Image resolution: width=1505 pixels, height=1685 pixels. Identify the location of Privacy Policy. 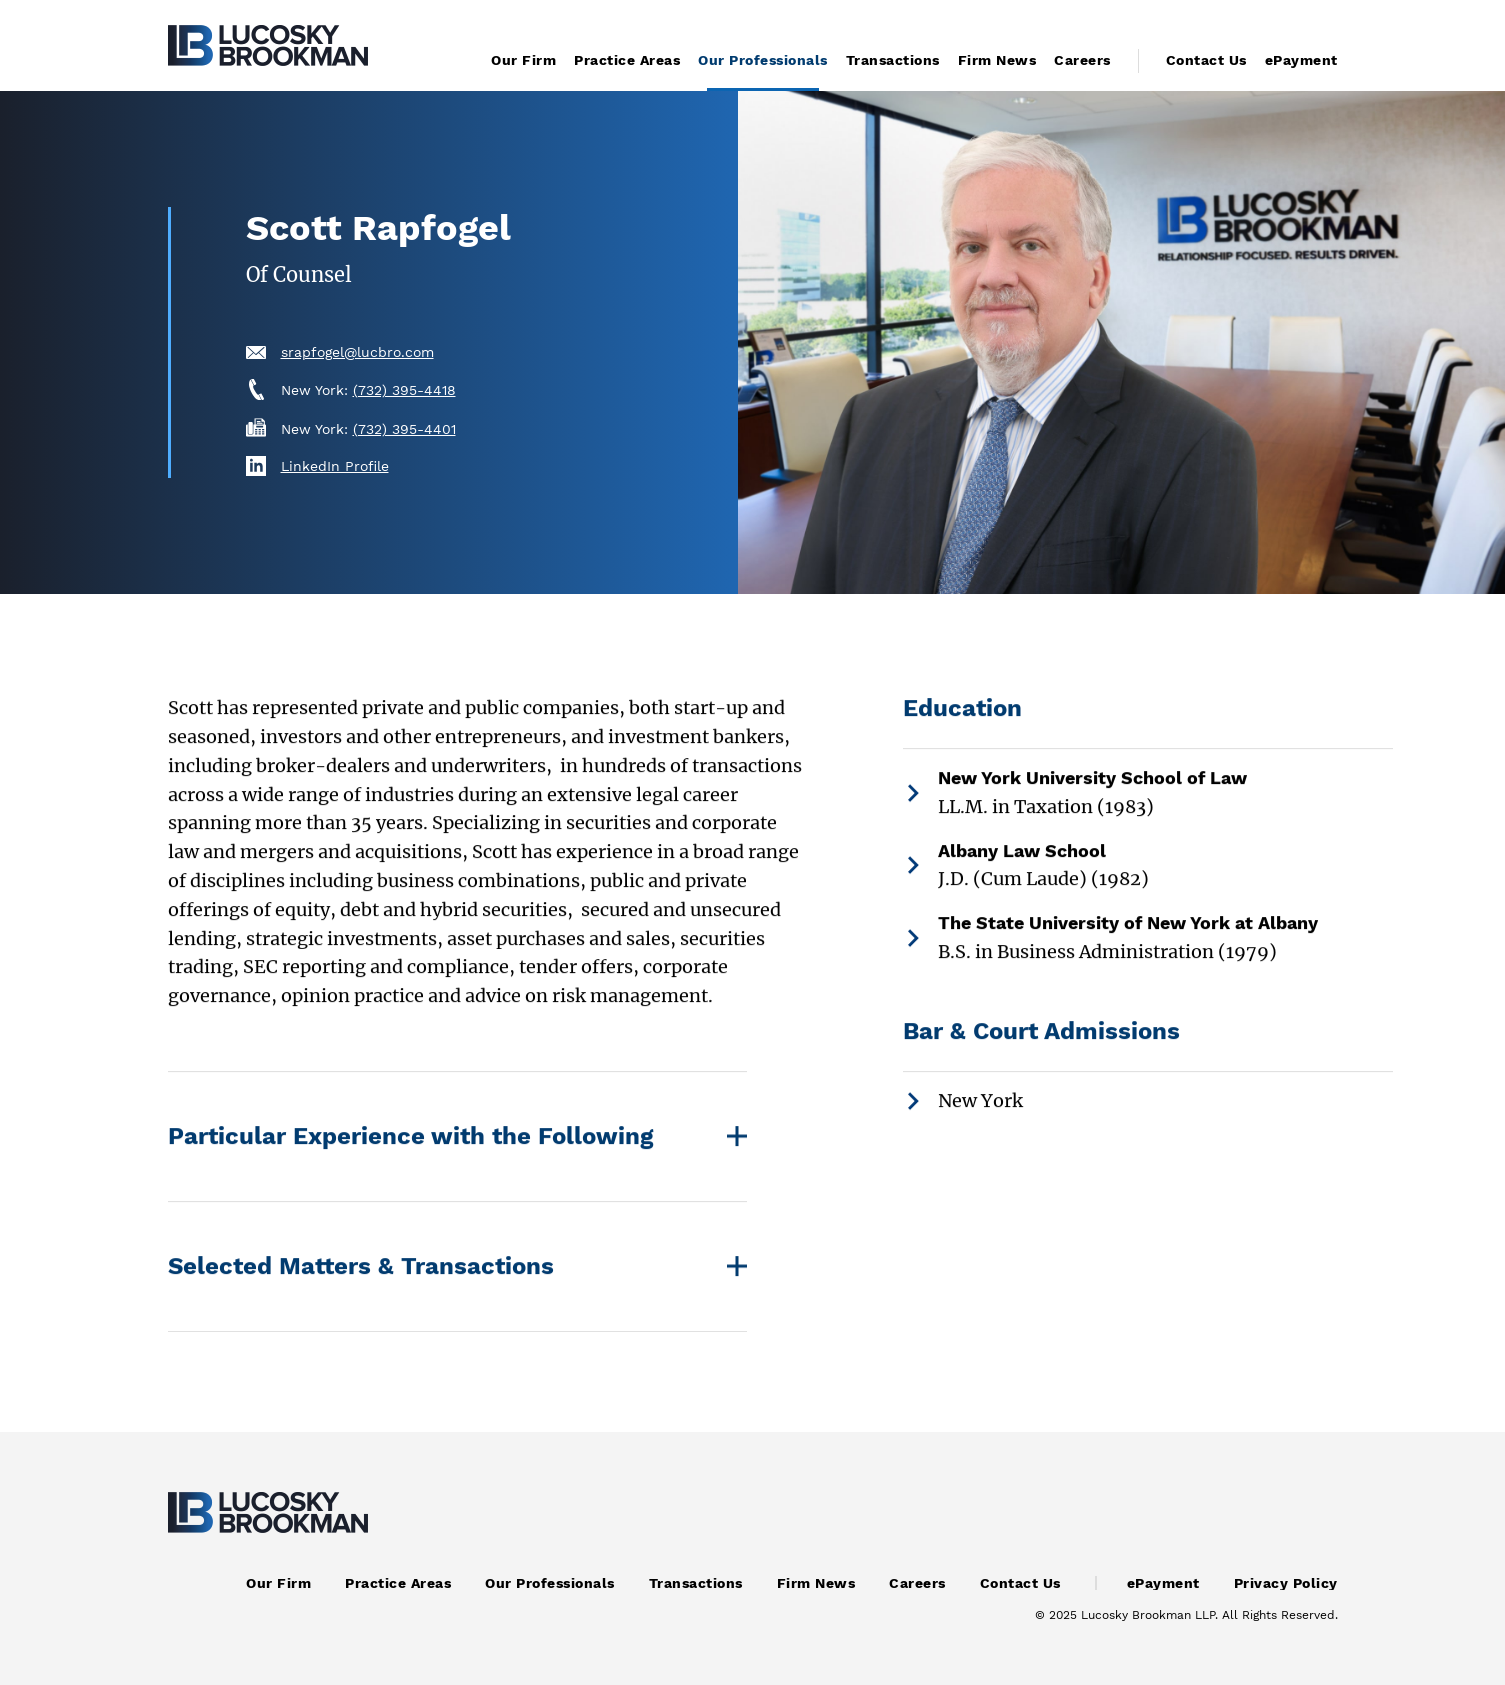
(1286, 1583).